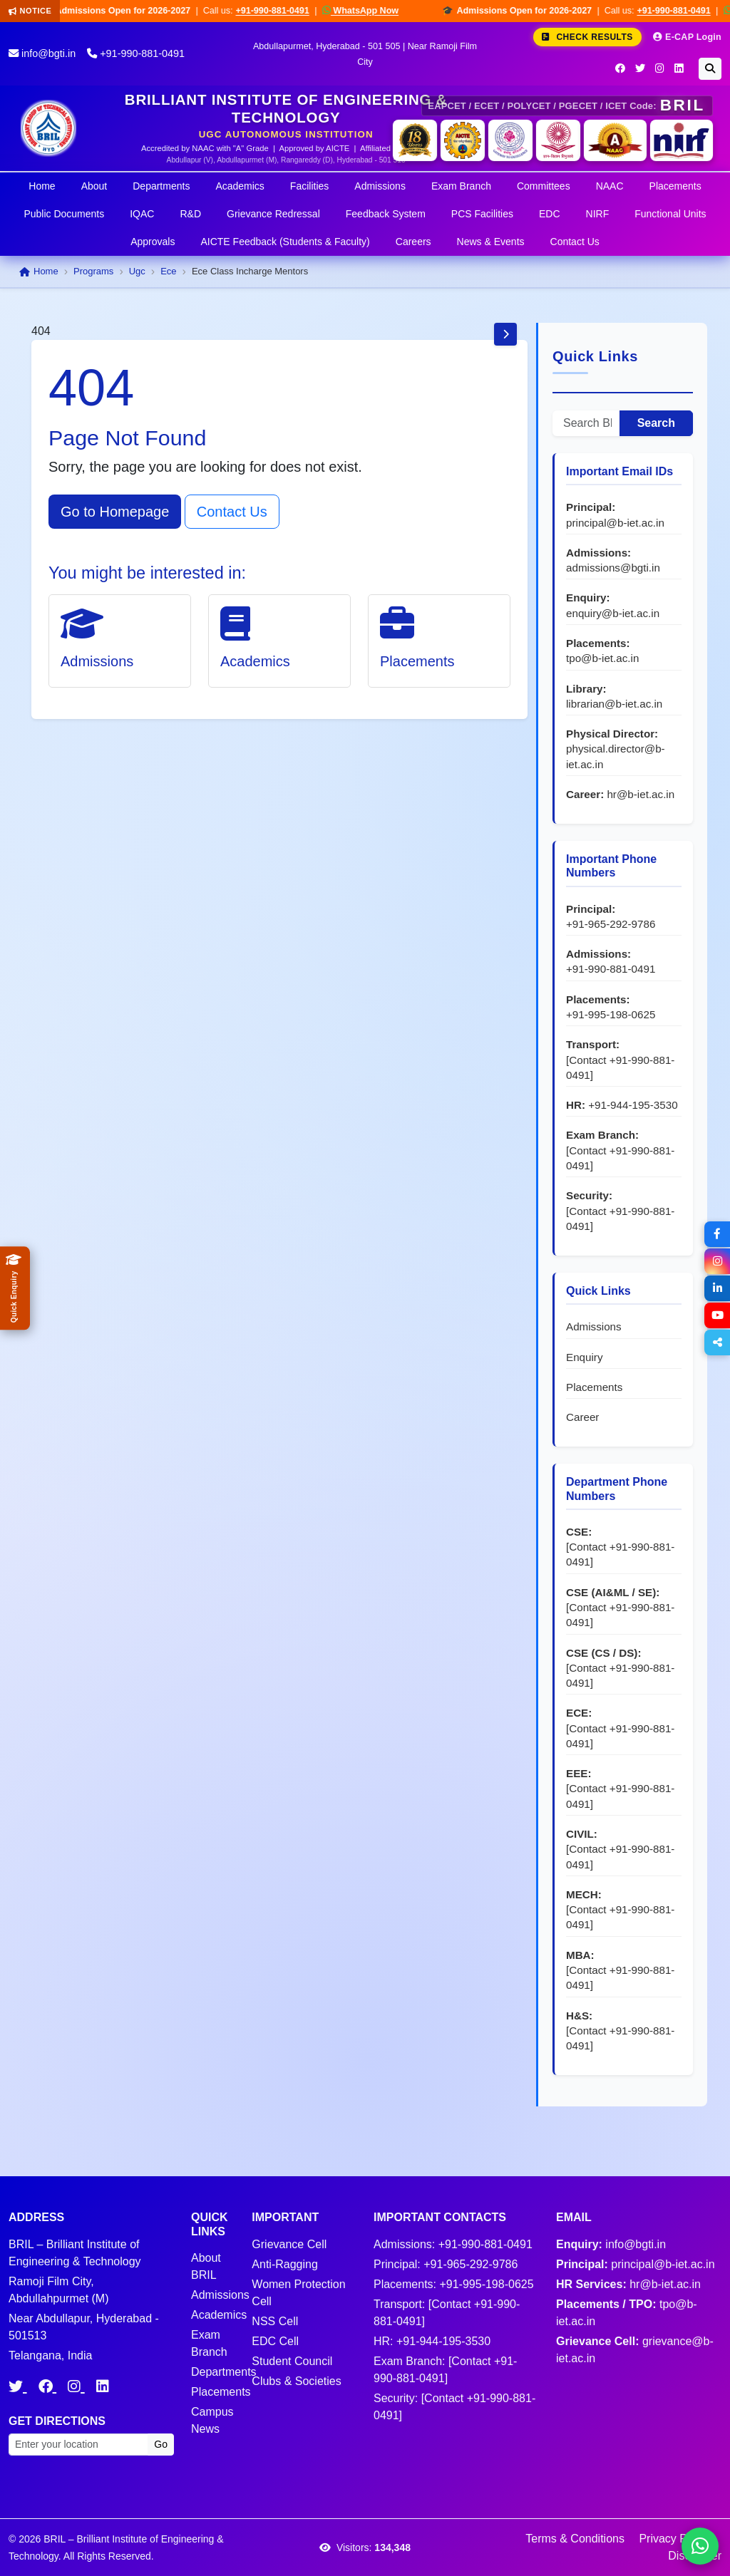  What do you see at coordinates (239, 186) in the screenshot?
I see `Academics` at bounding box center [239, 186].